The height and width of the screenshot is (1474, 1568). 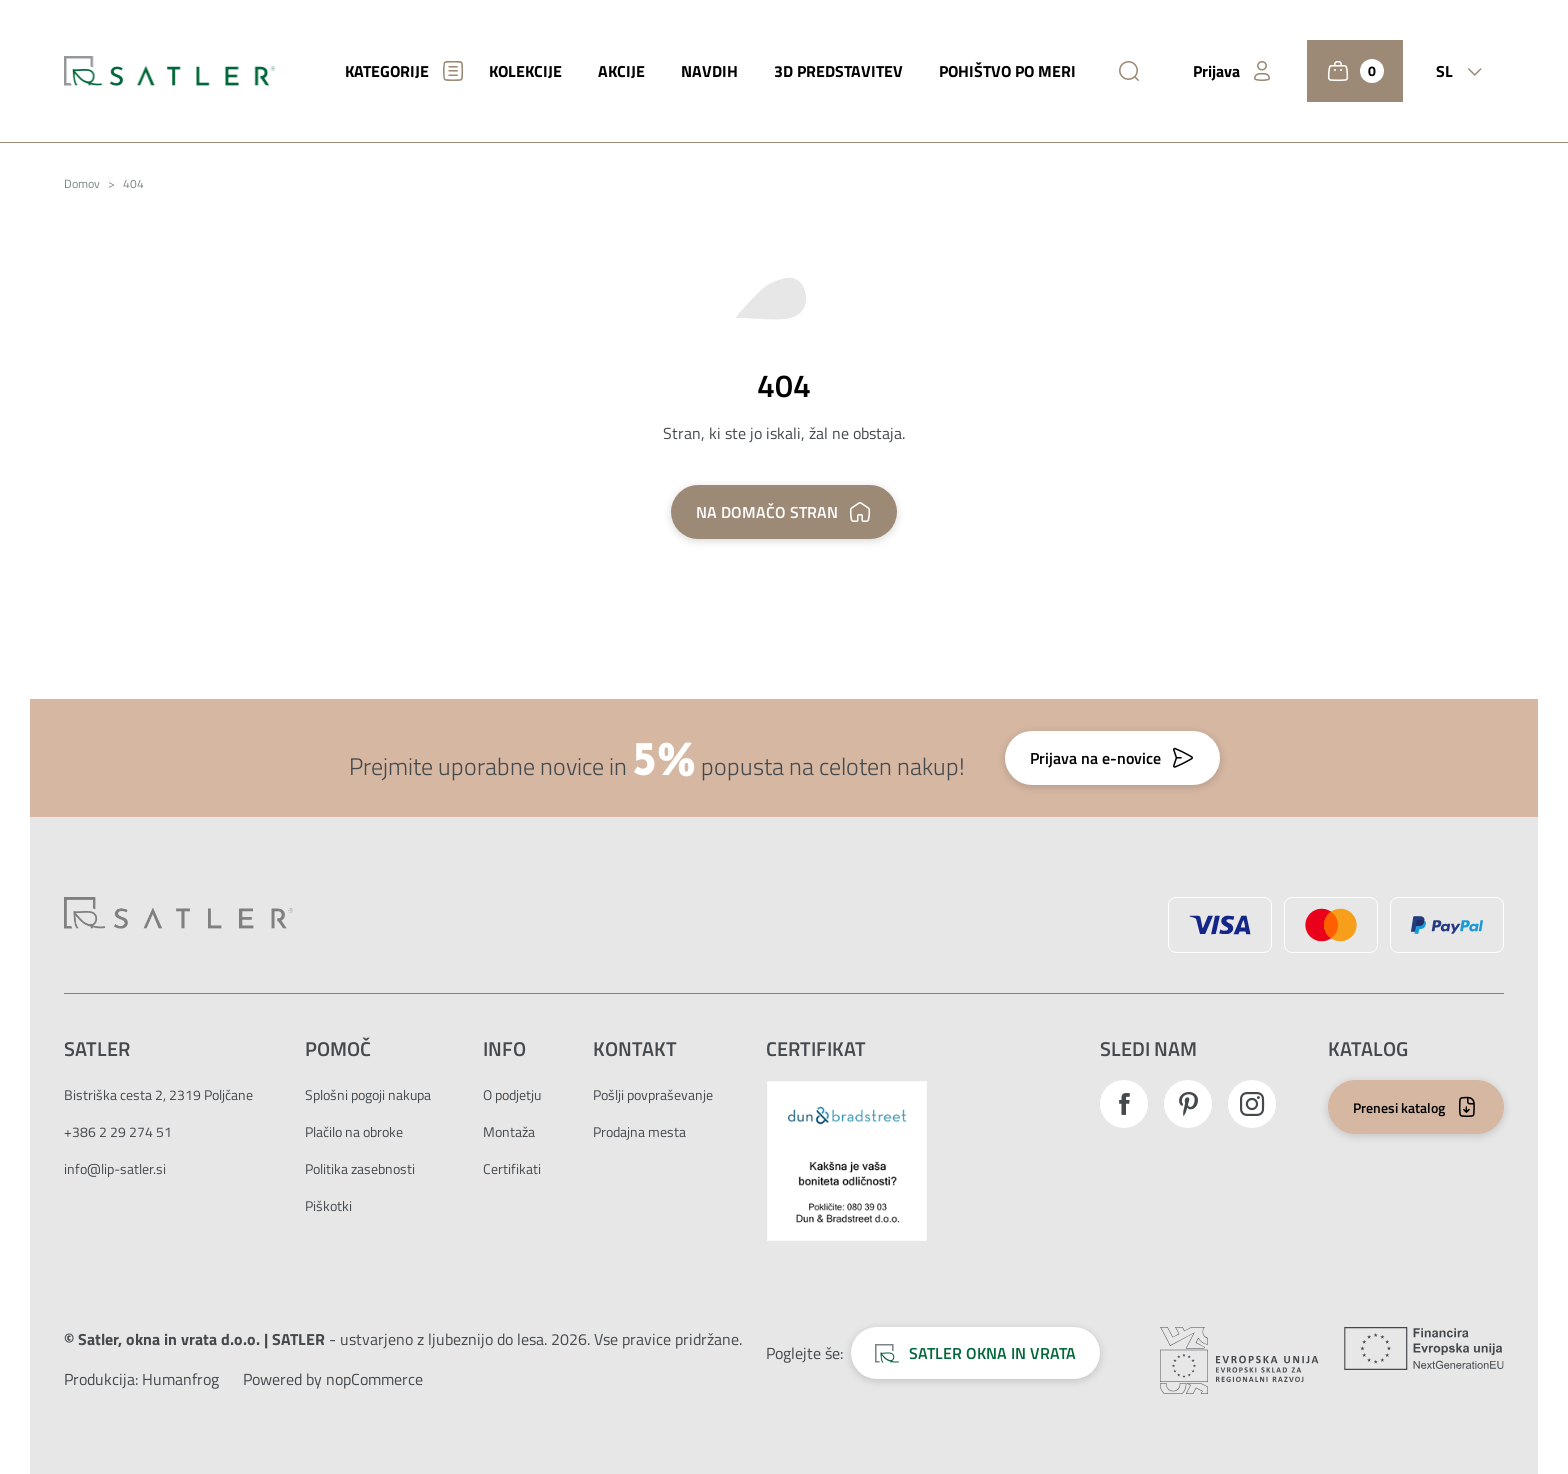 I want to click on [Išči], so click(x=1129, y=71).